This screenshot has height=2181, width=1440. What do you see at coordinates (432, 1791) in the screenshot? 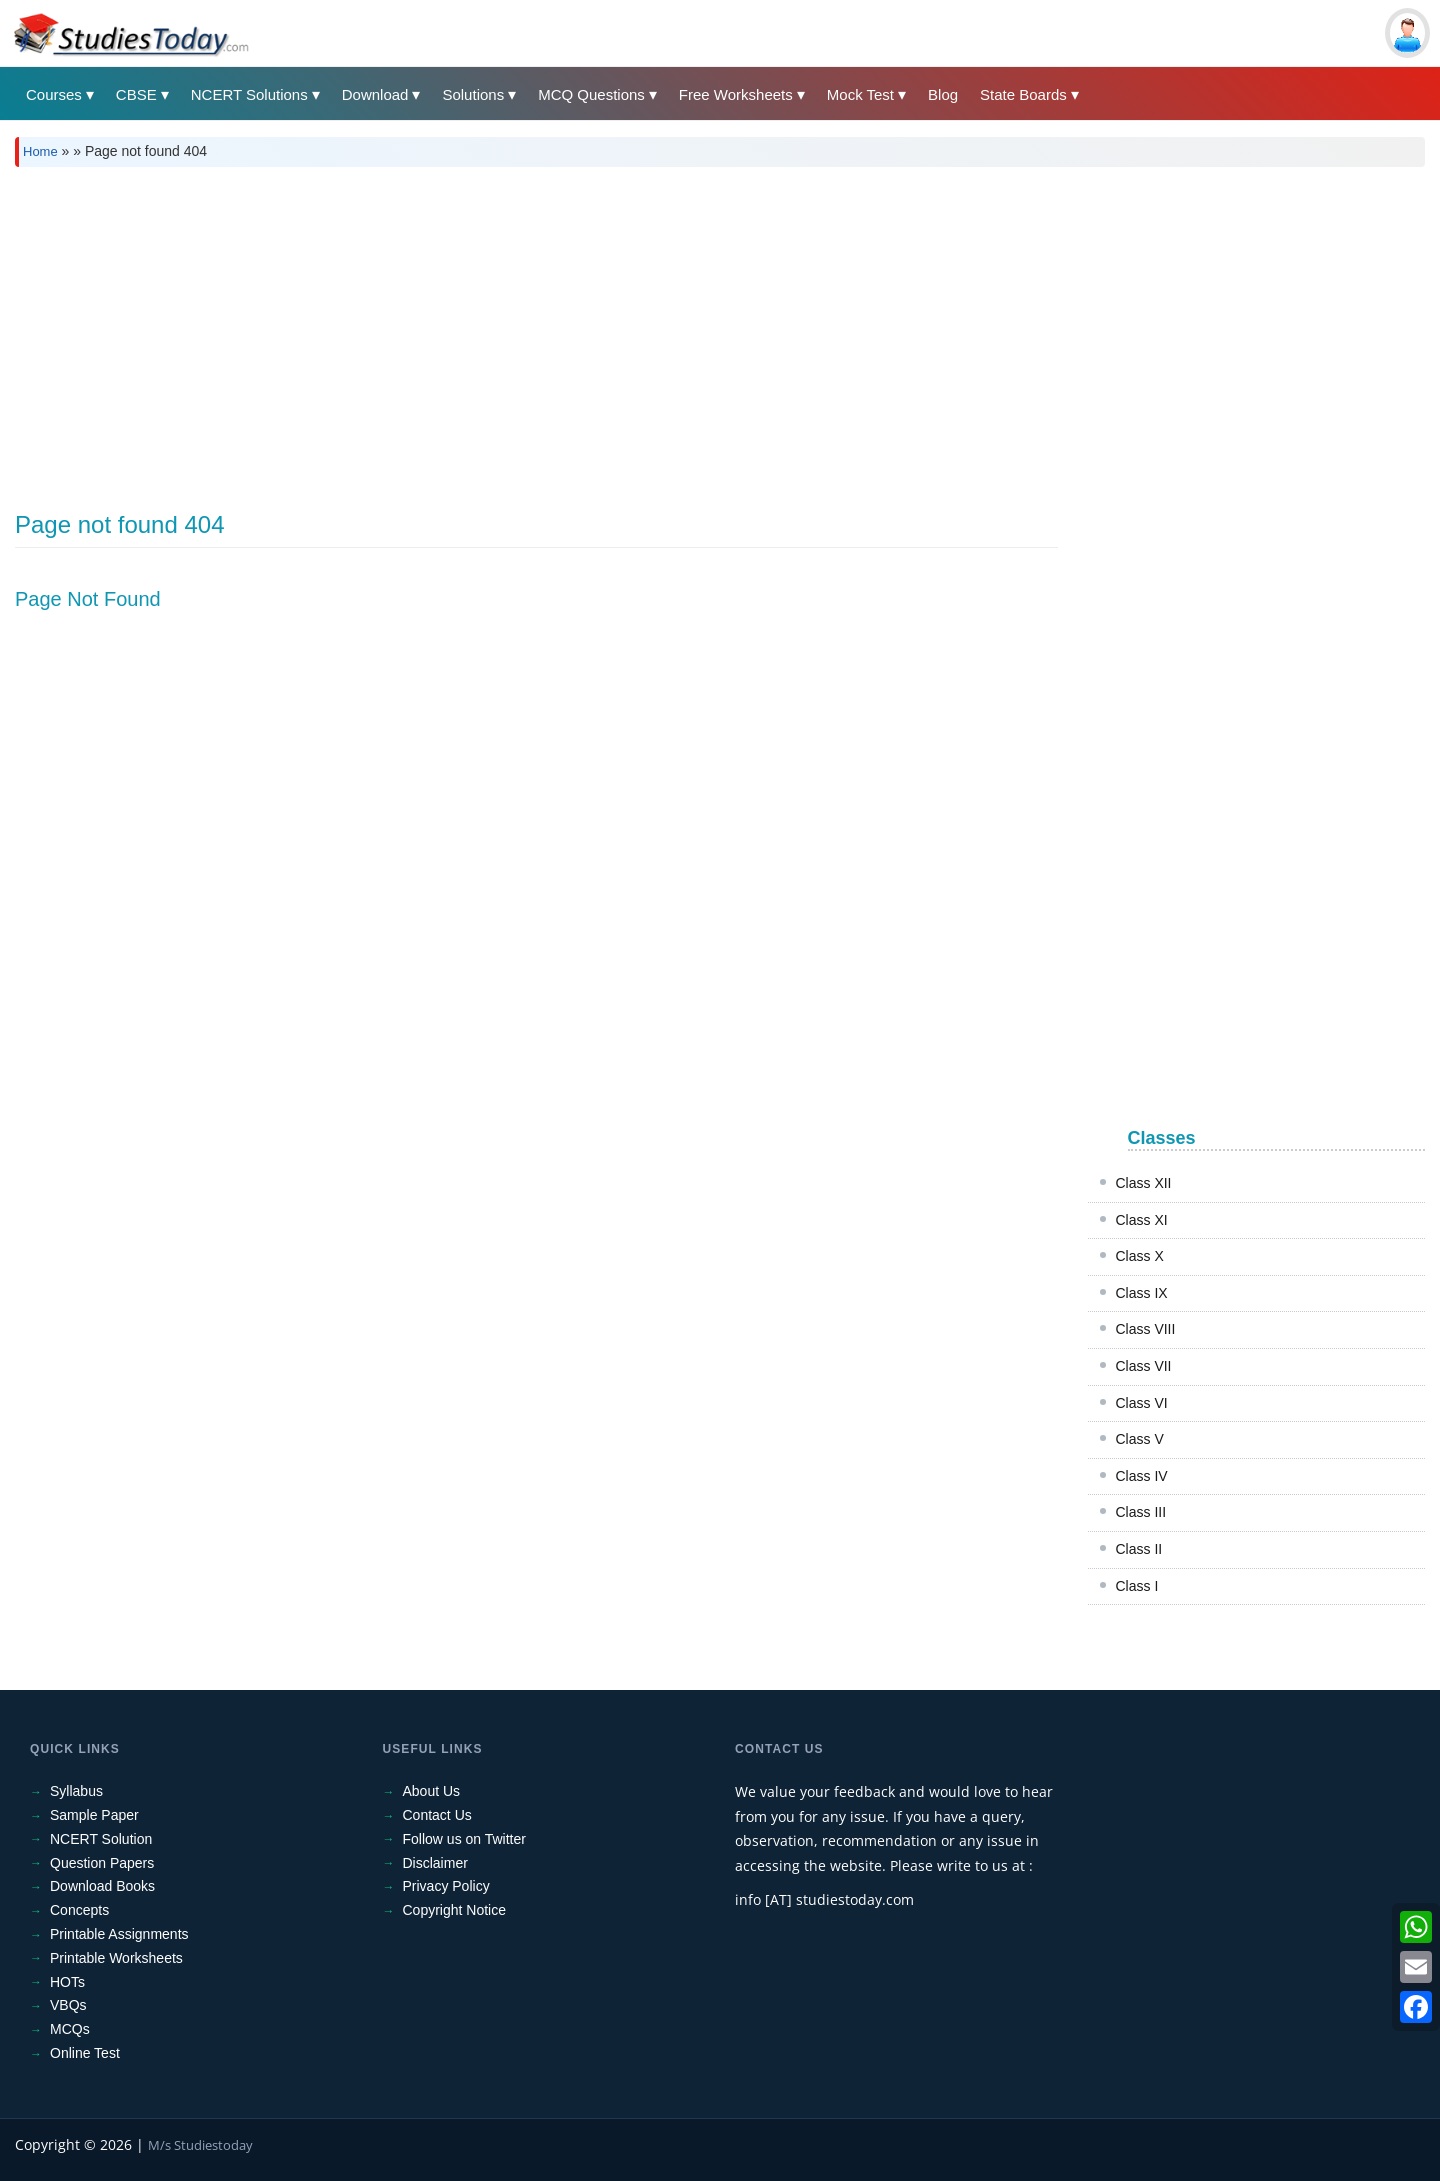
I see `About Us` at bounding box center [432, 1791].